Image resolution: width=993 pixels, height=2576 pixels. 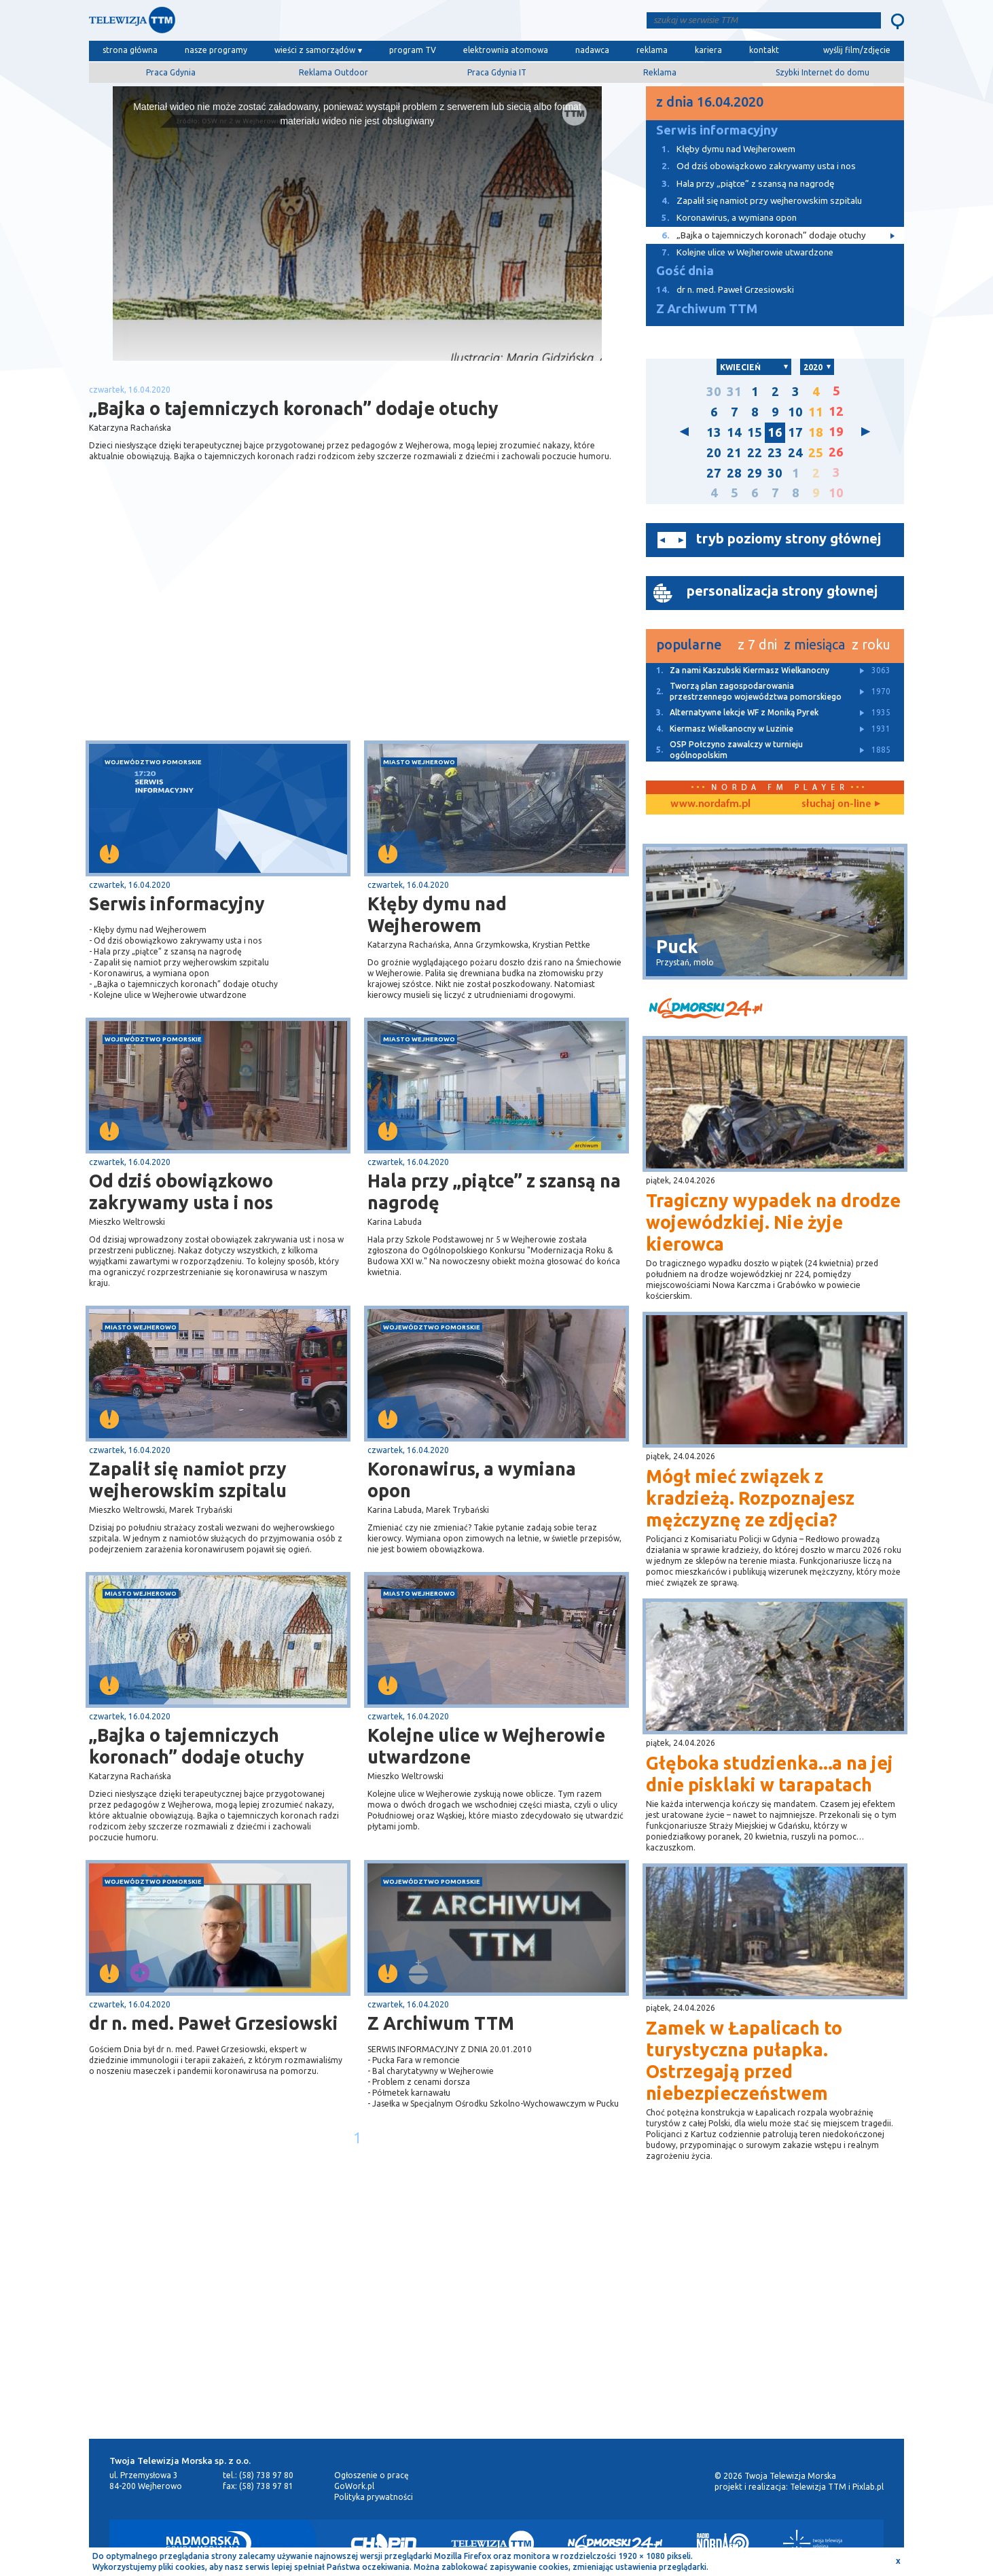 What do you see at coordinates (437, 914) in the screenshot?
I see `Kłęby dymu nad Wejherowem` at bounding box center [437, 914].